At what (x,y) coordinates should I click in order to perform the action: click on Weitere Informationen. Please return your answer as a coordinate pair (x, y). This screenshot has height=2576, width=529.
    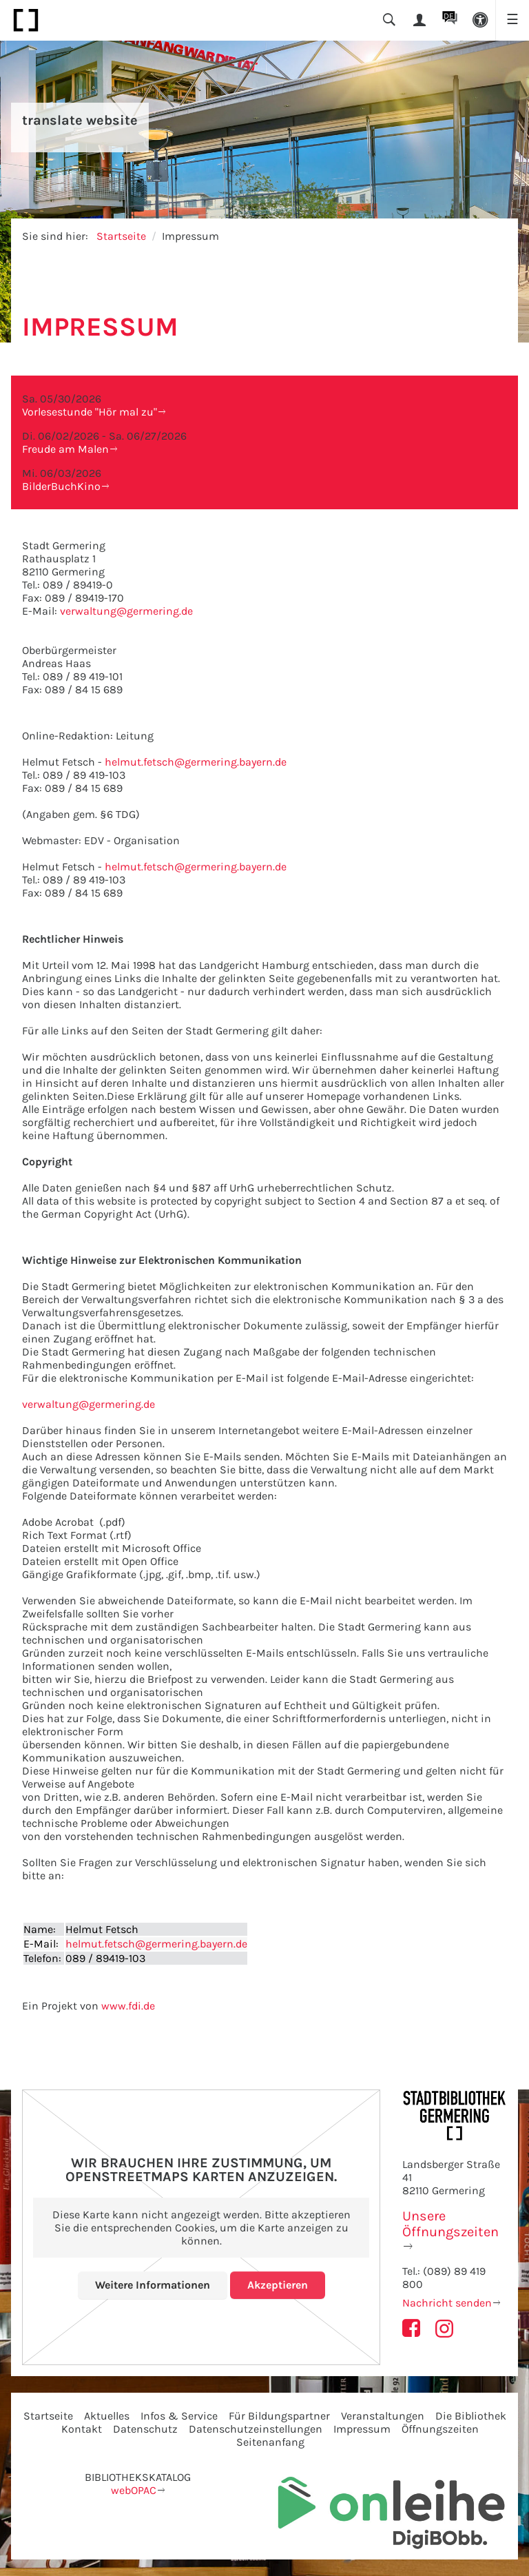
    Looking at the image, I should click on (152, 2284).